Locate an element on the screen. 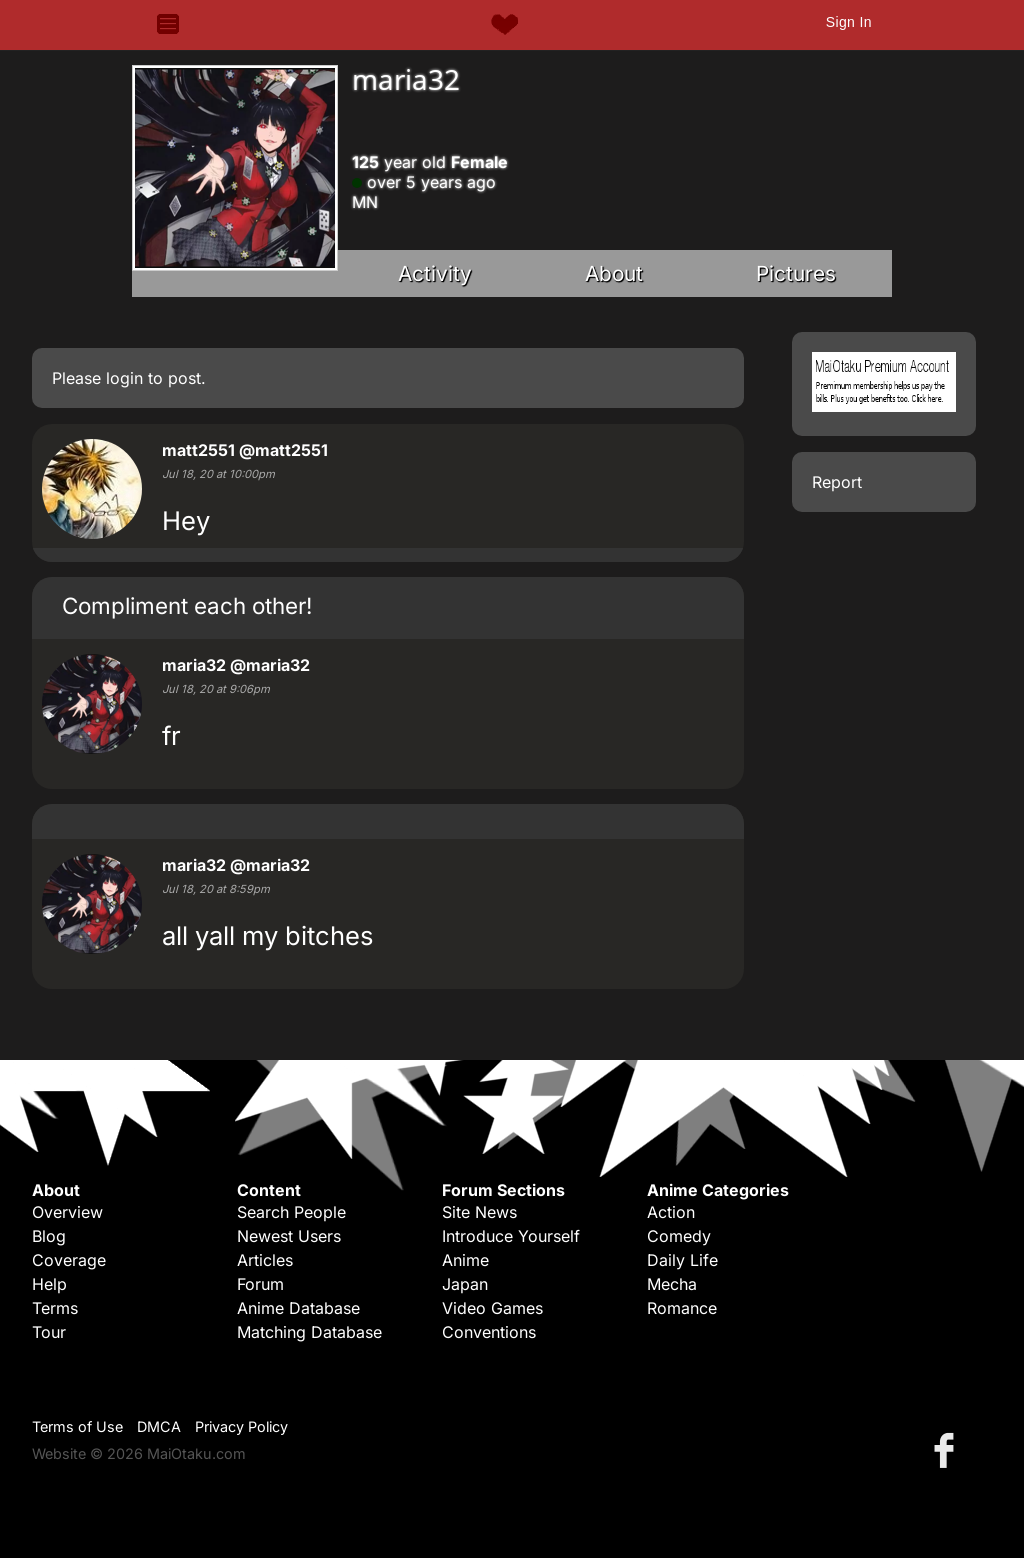 This screenshot has width=1024, height=1558. Coverage is located at coordinates (69, 1260).